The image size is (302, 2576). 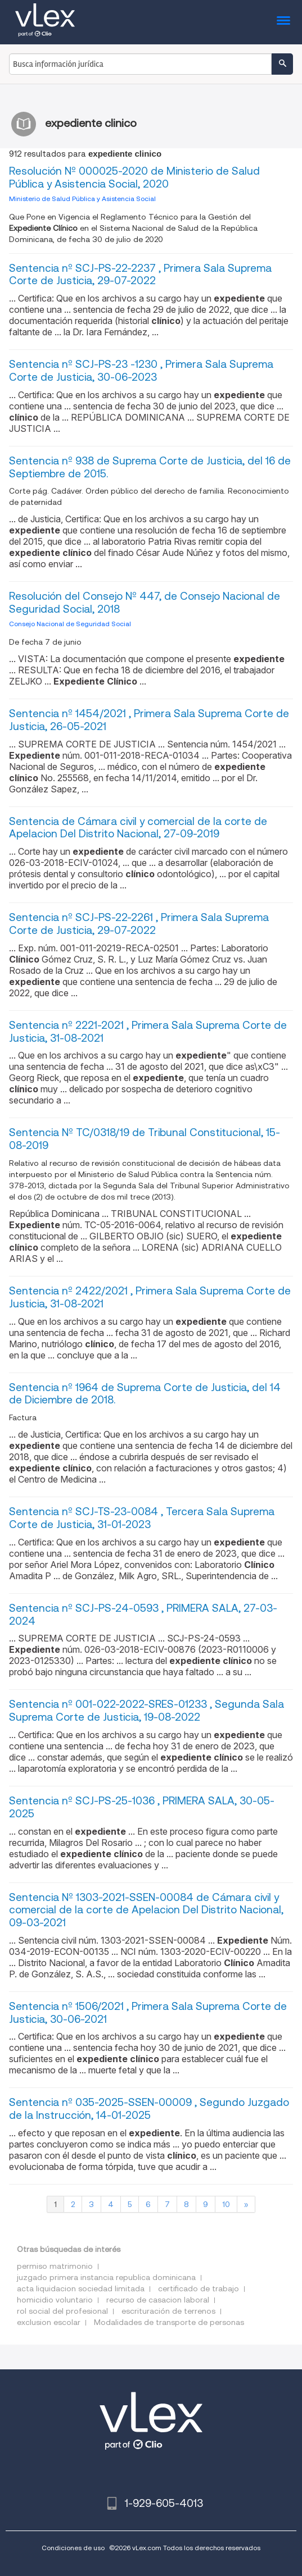 What do you see at coordinates (150, 467) in the screenshot?
I see `Sentencia nº 938 de Suprema Corte de Justicia, del 16 de Septiembre de 2015.` at bounding box center [150, 467].